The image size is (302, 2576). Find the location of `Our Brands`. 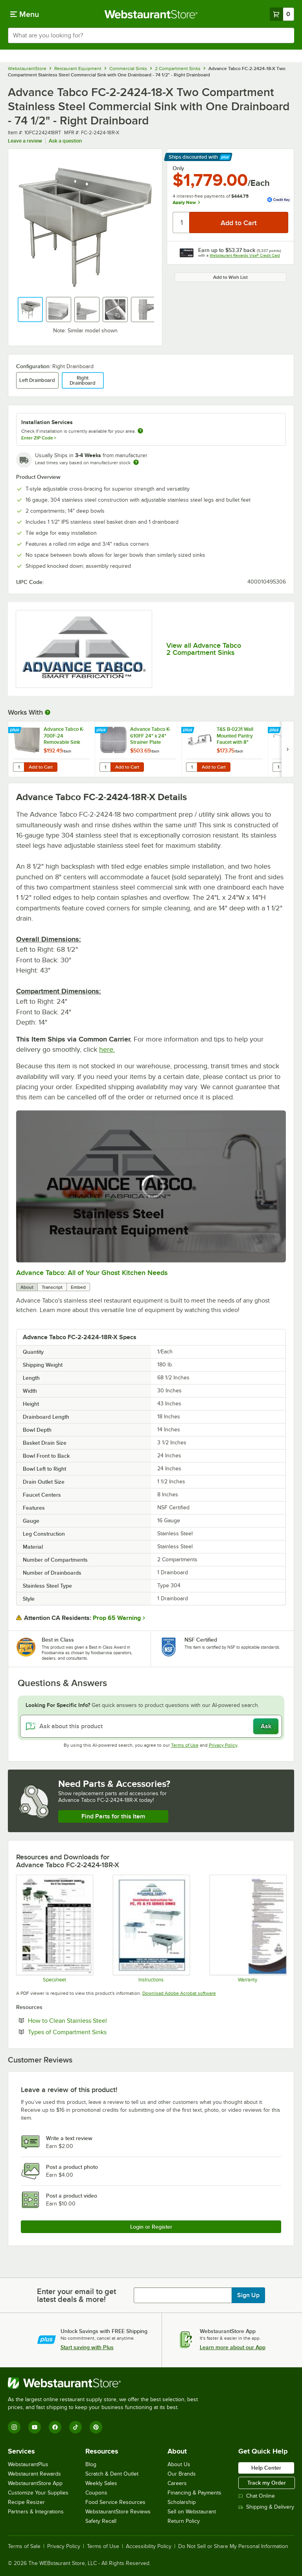

Our Brands is located at coordinates (182, 2474).